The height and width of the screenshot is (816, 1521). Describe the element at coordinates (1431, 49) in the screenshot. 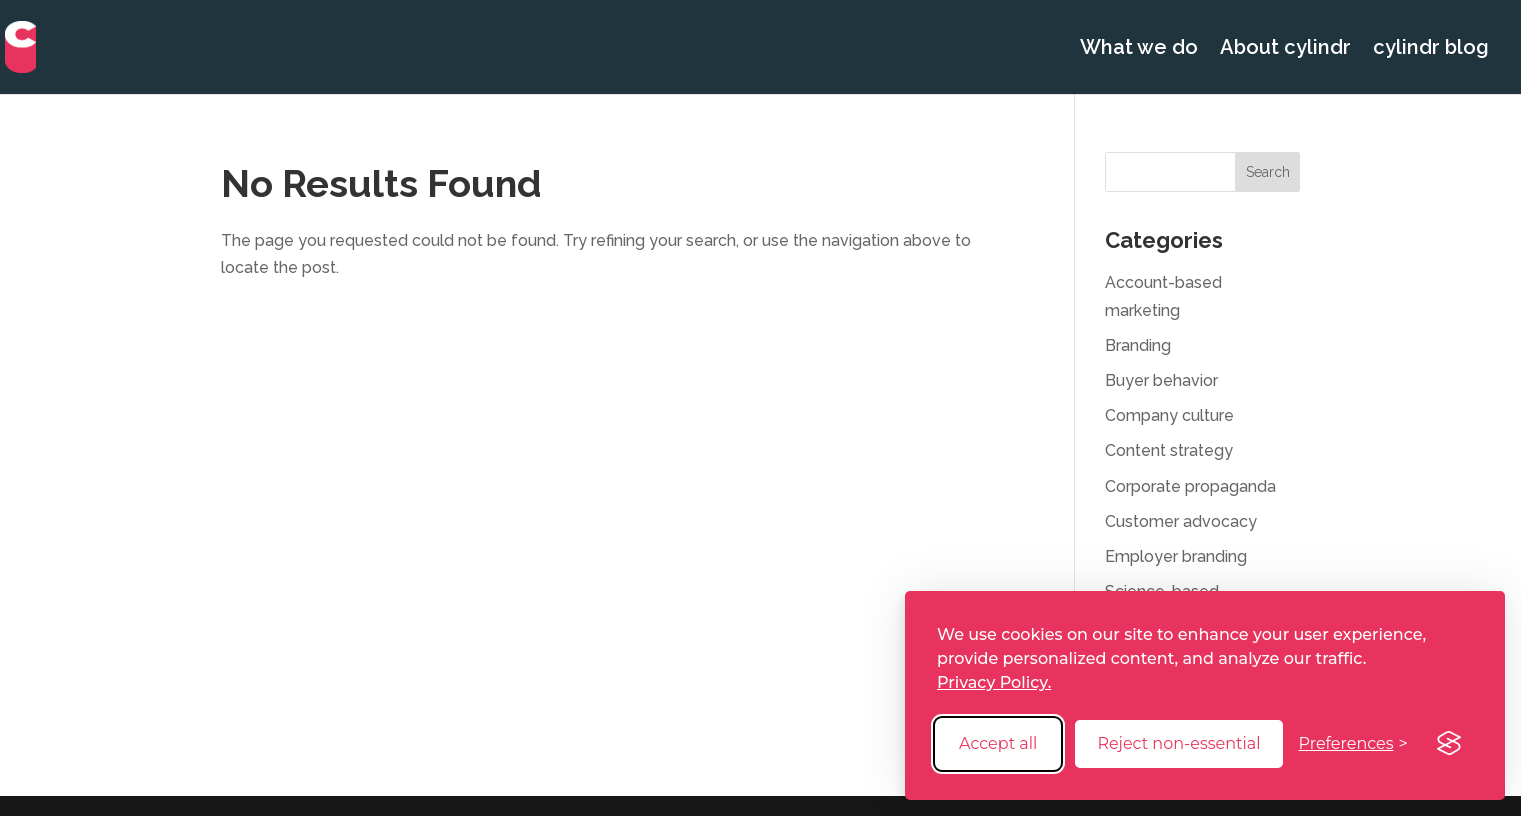

I see `cylindr blog` at that location.